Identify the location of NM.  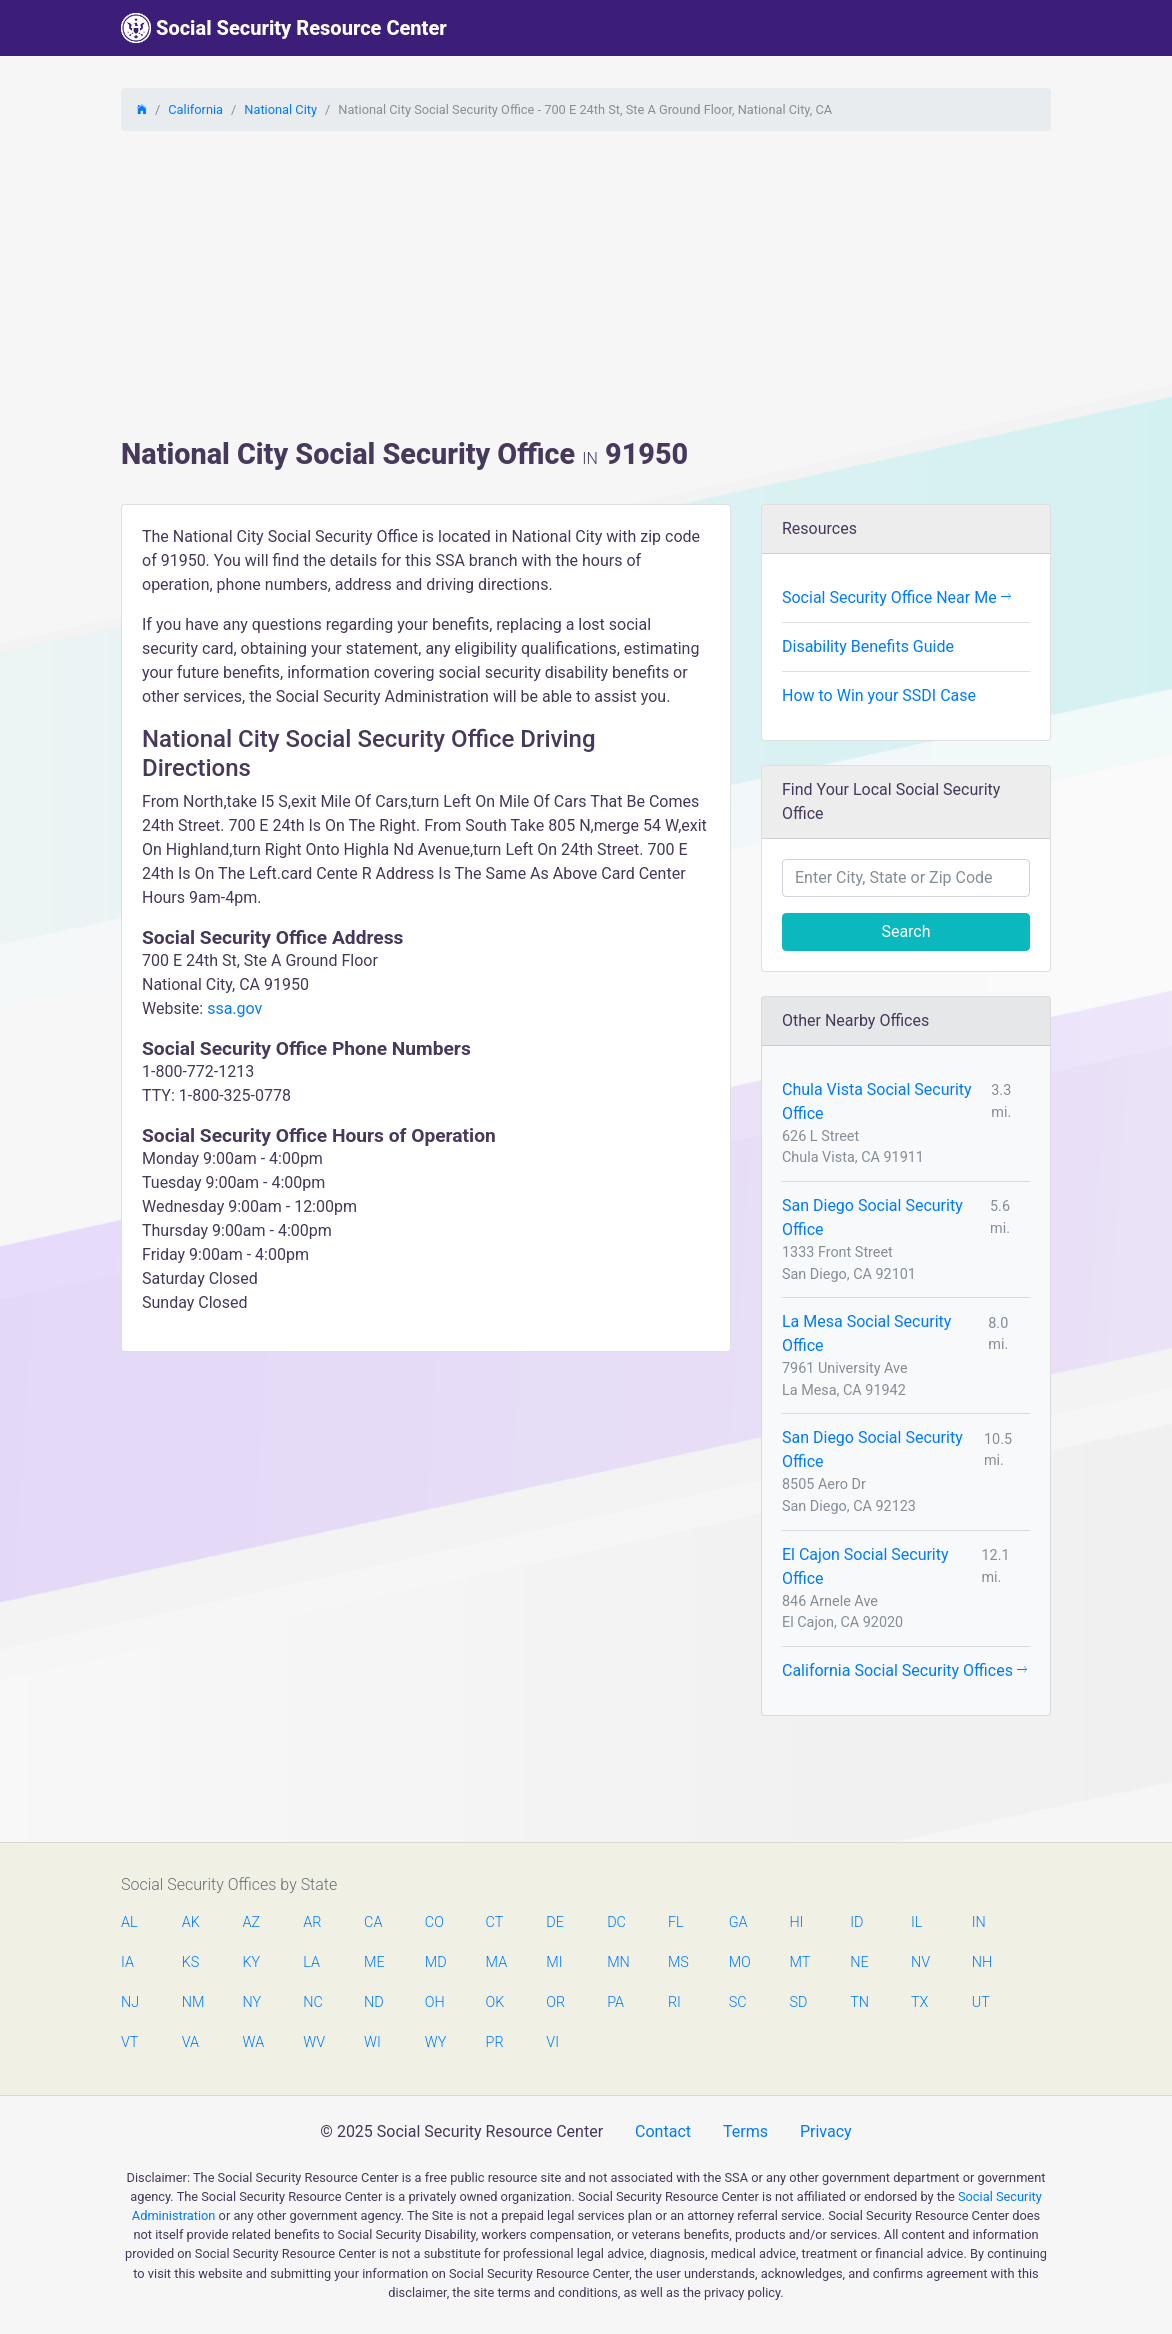
(192, 2002).